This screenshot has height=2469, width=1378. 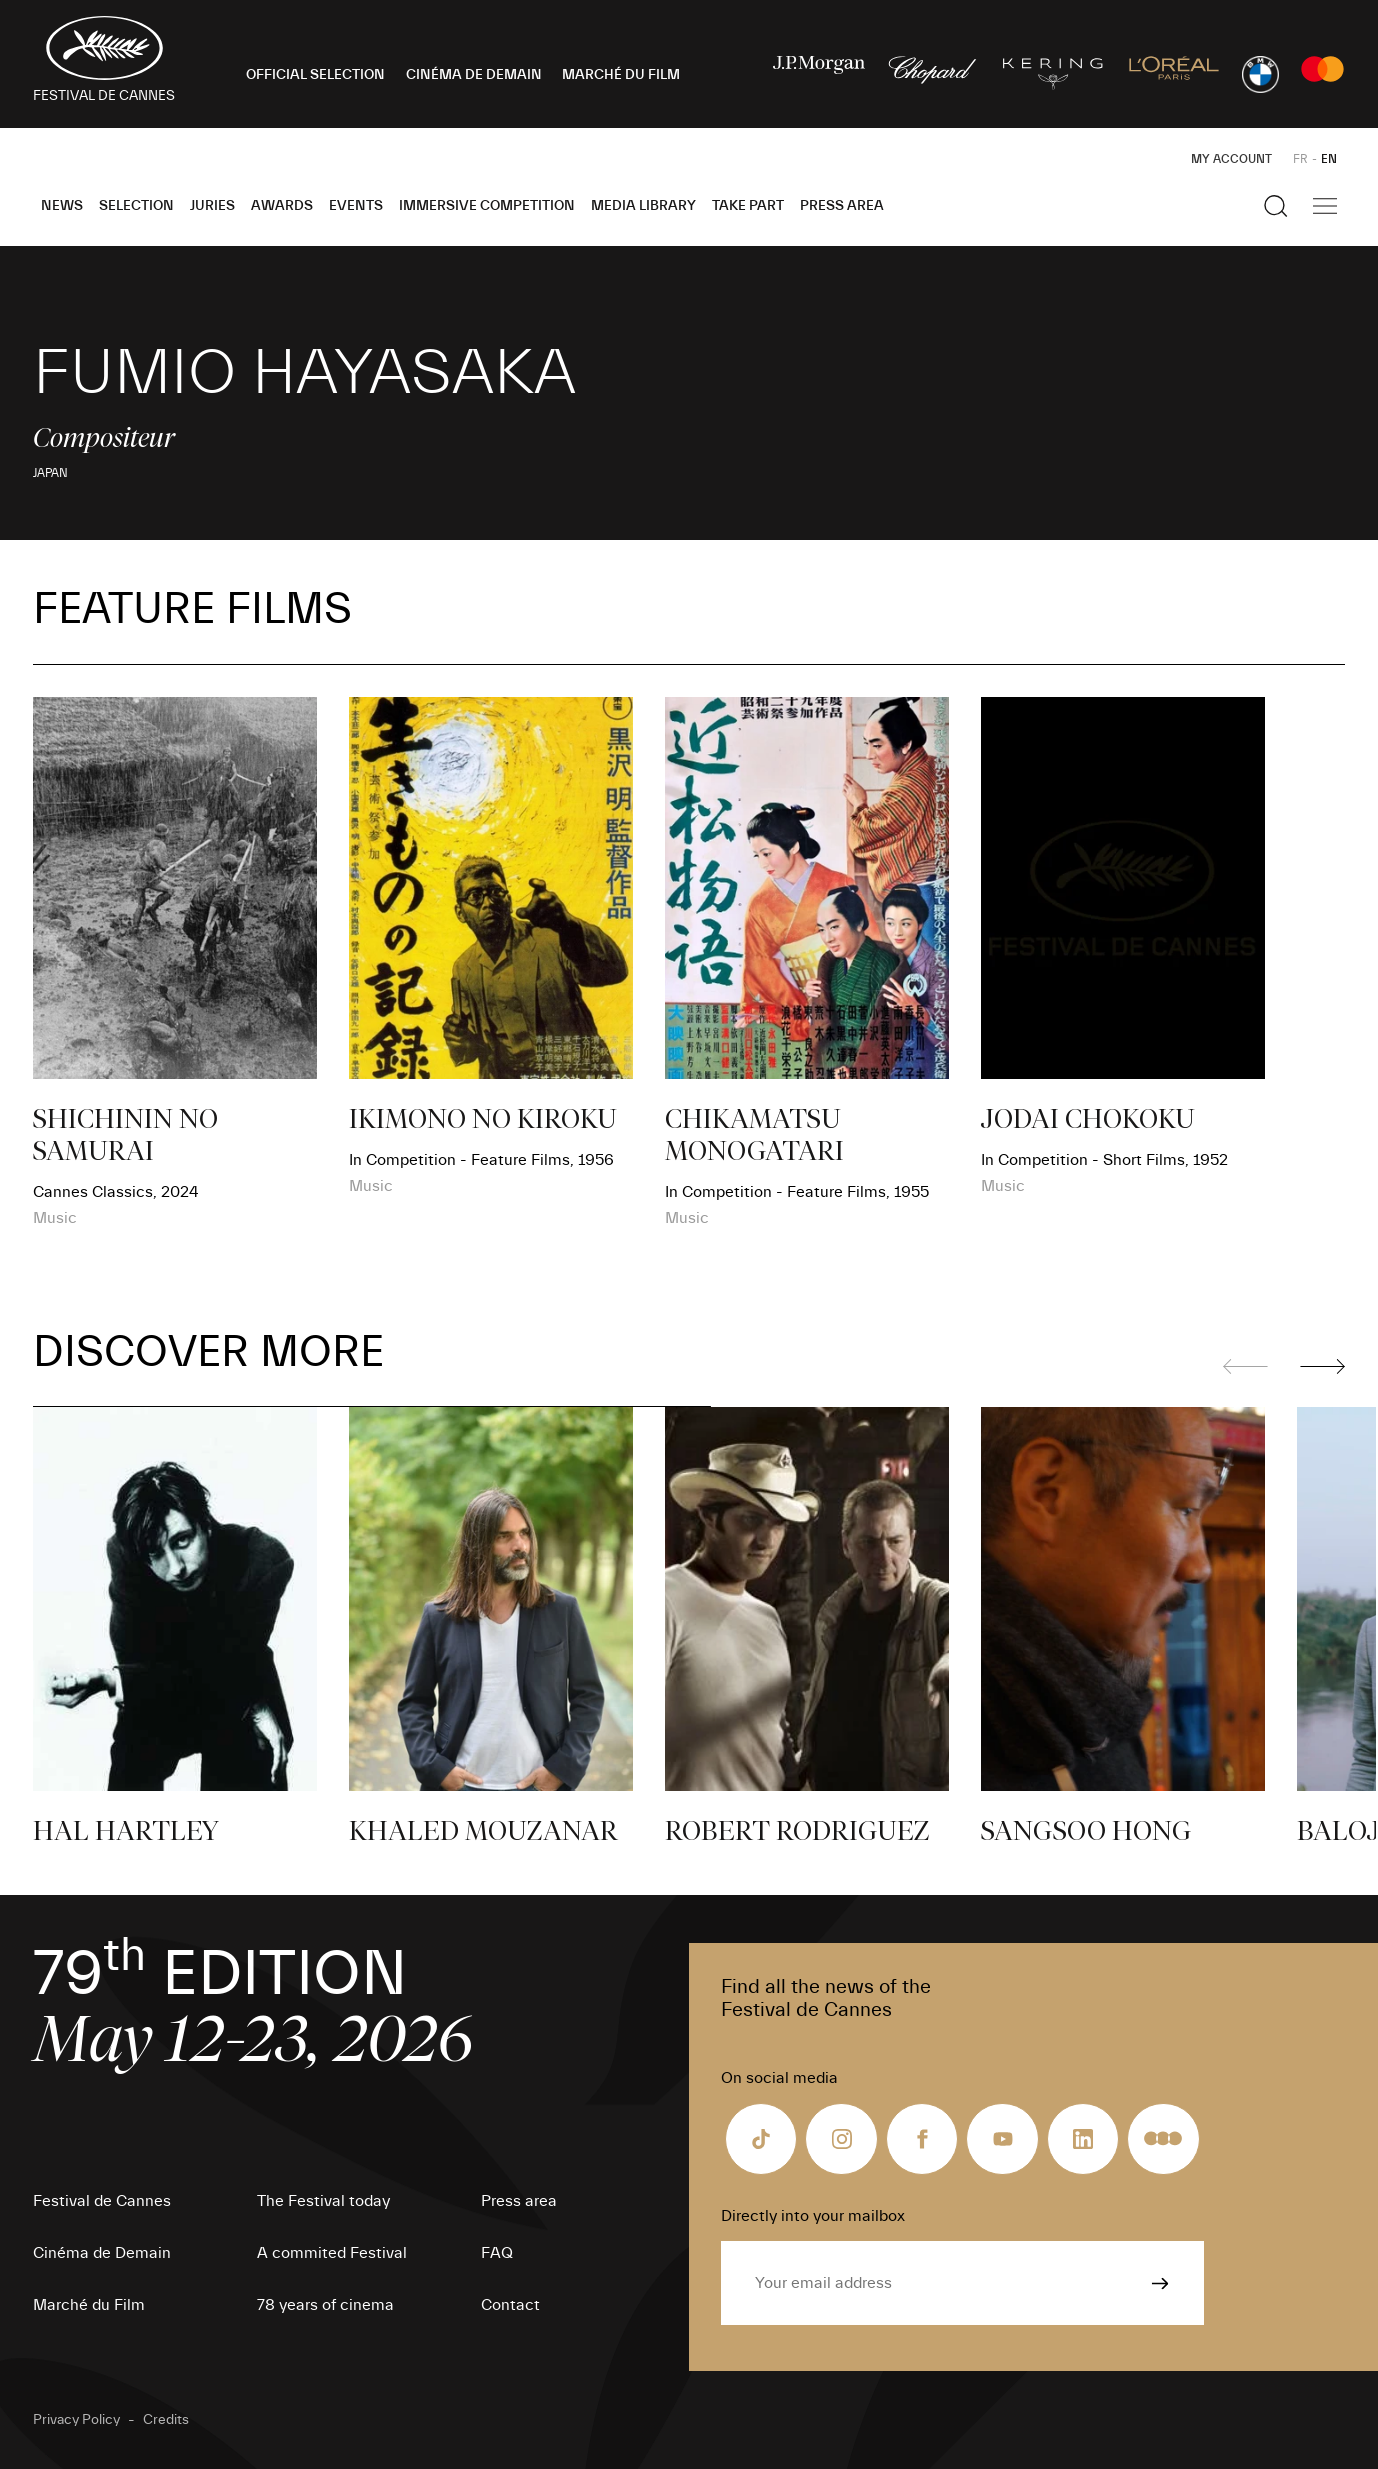 I want to click on Selection, so click(x=136, y=206).